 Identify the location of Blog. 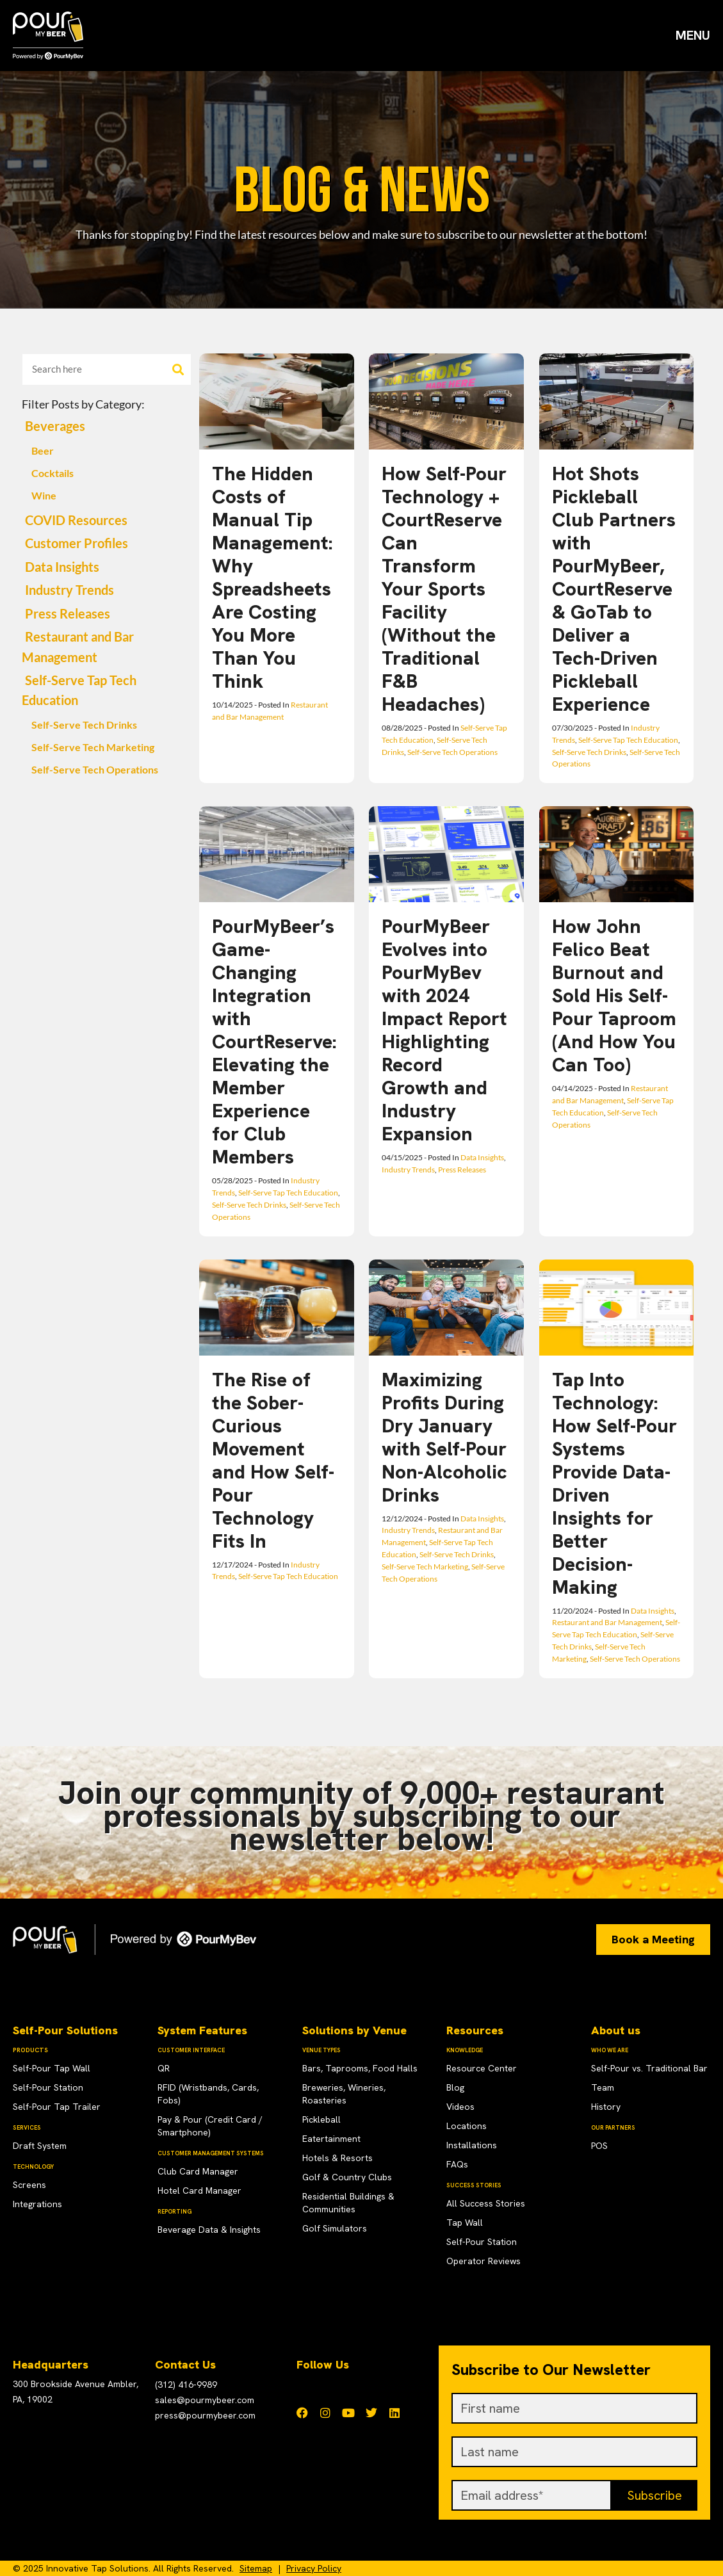
(455, 2087).